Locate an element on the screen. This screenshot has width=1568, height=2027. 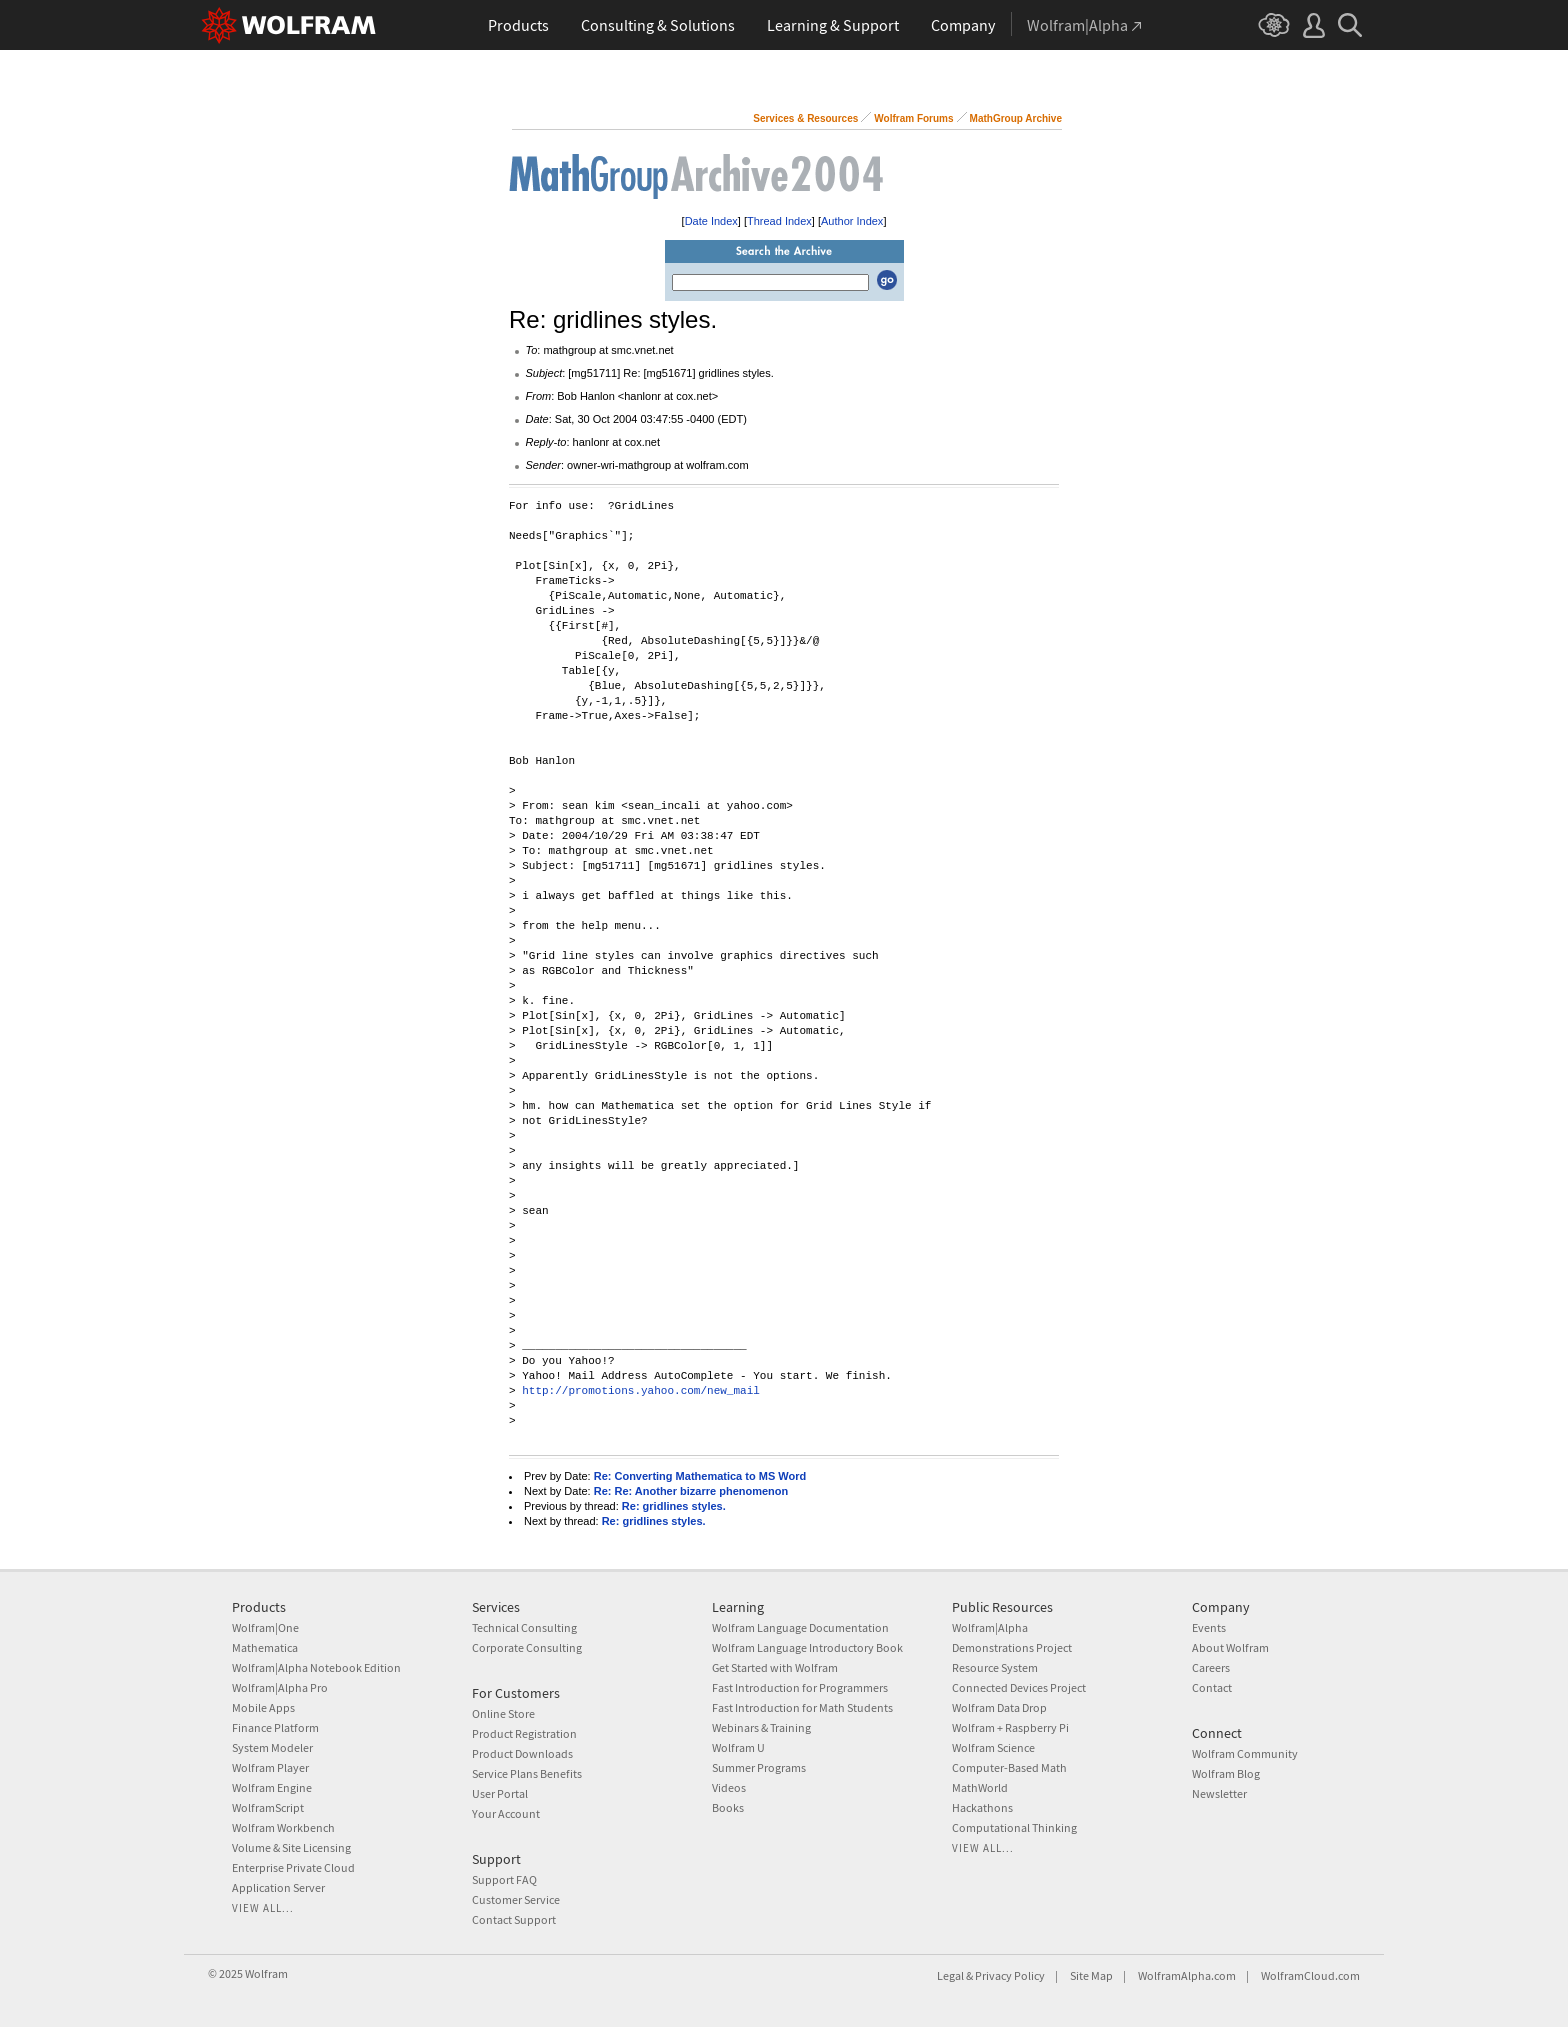
Privacy Policy is located at coordinates (1010, 1975).